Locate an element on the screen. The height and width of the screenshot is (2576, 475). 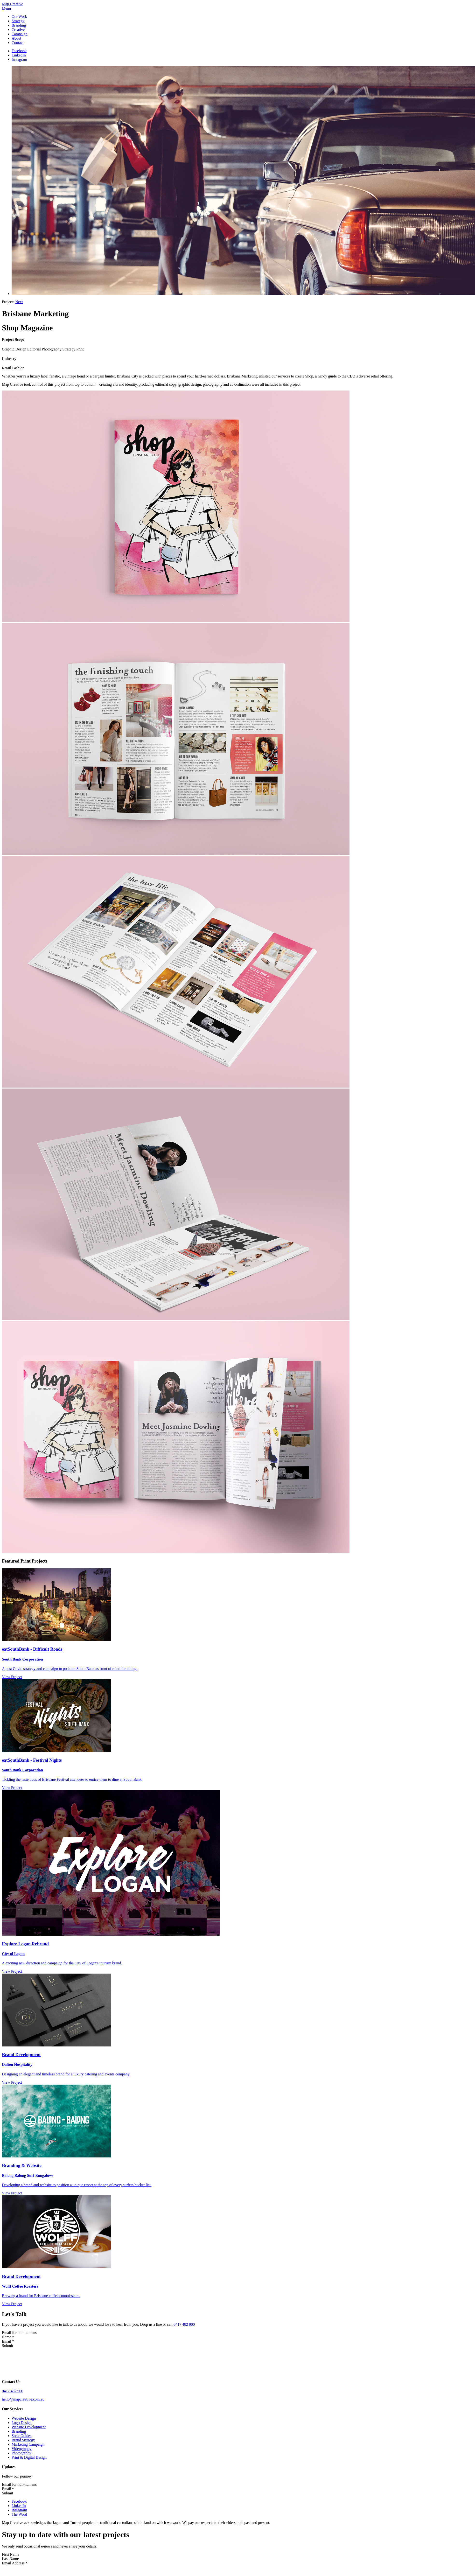
hello@mapcreative.com.au is located at coordinates (23, 2399).